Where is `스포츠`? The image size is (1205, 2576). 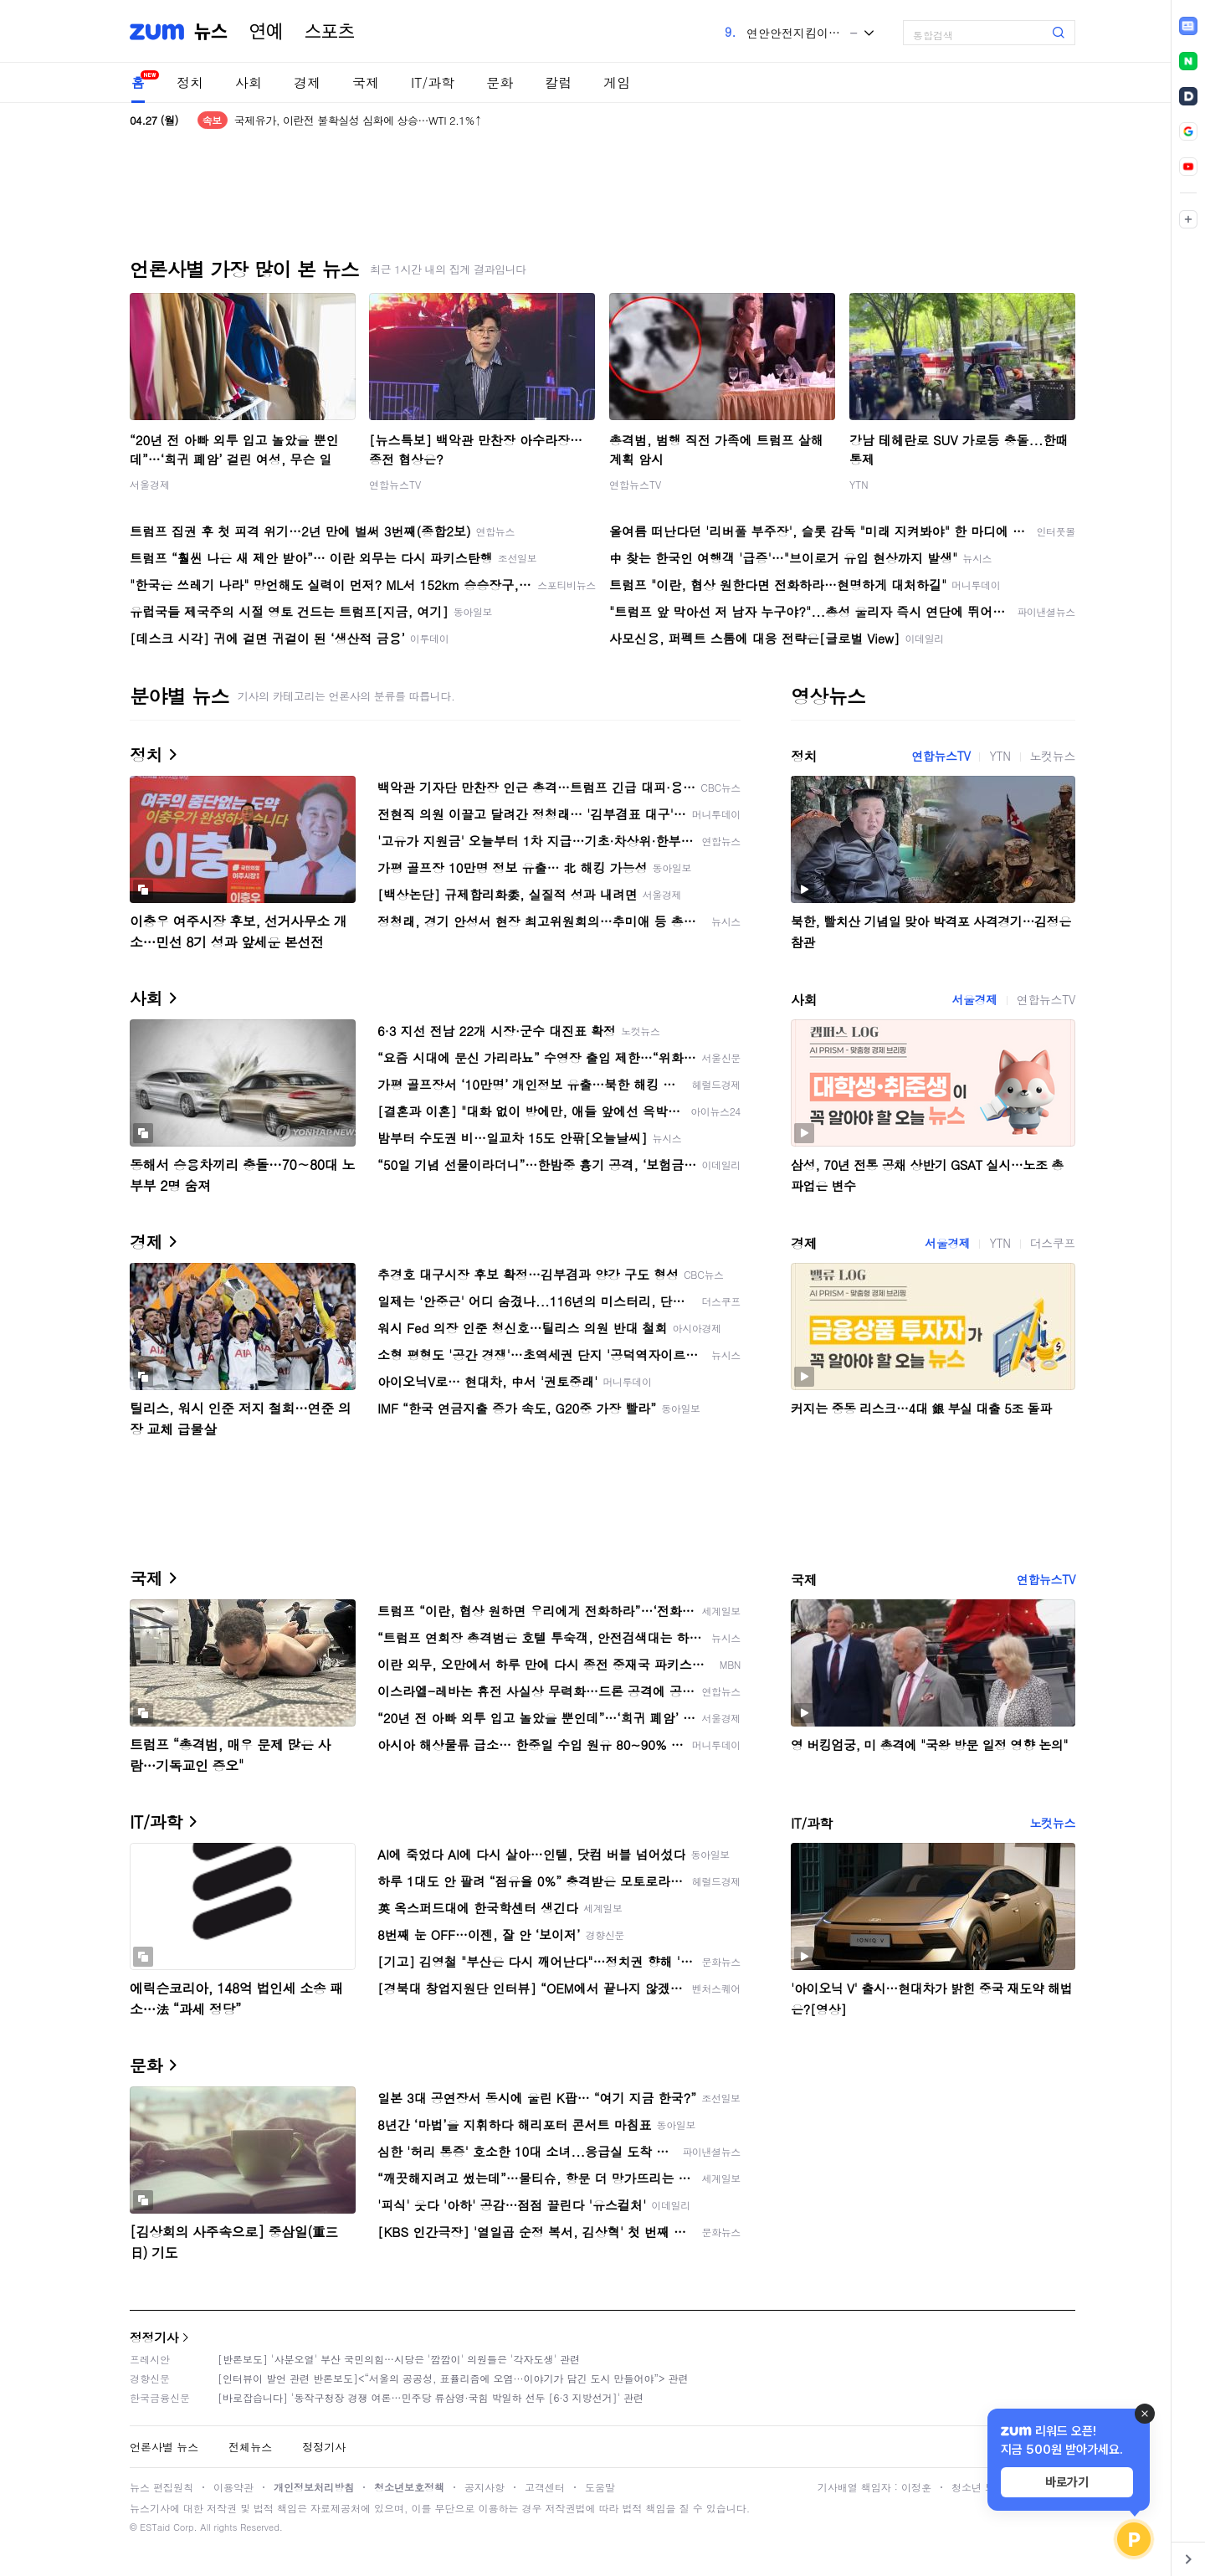
스포츠 is located at coordinates (330, 32).